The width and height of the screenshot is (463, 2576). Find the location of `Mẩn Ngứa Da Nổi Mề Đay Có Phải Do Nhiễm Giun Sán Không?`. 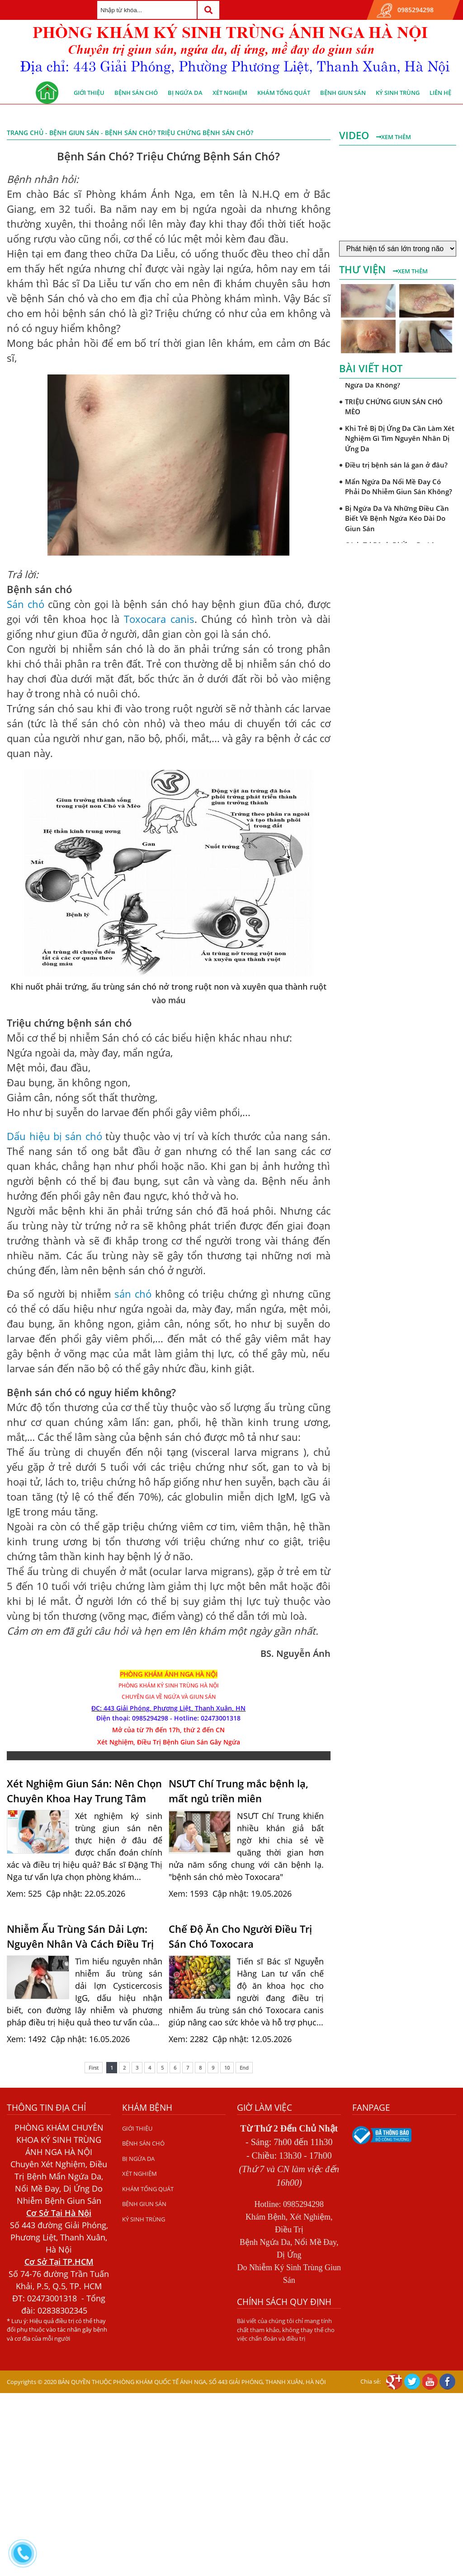

Mẩn Ngứa Da Nổi Mề Đay Có Phải Do Nhiễm Giun Sán Không? is located at coordinates (398, 486).